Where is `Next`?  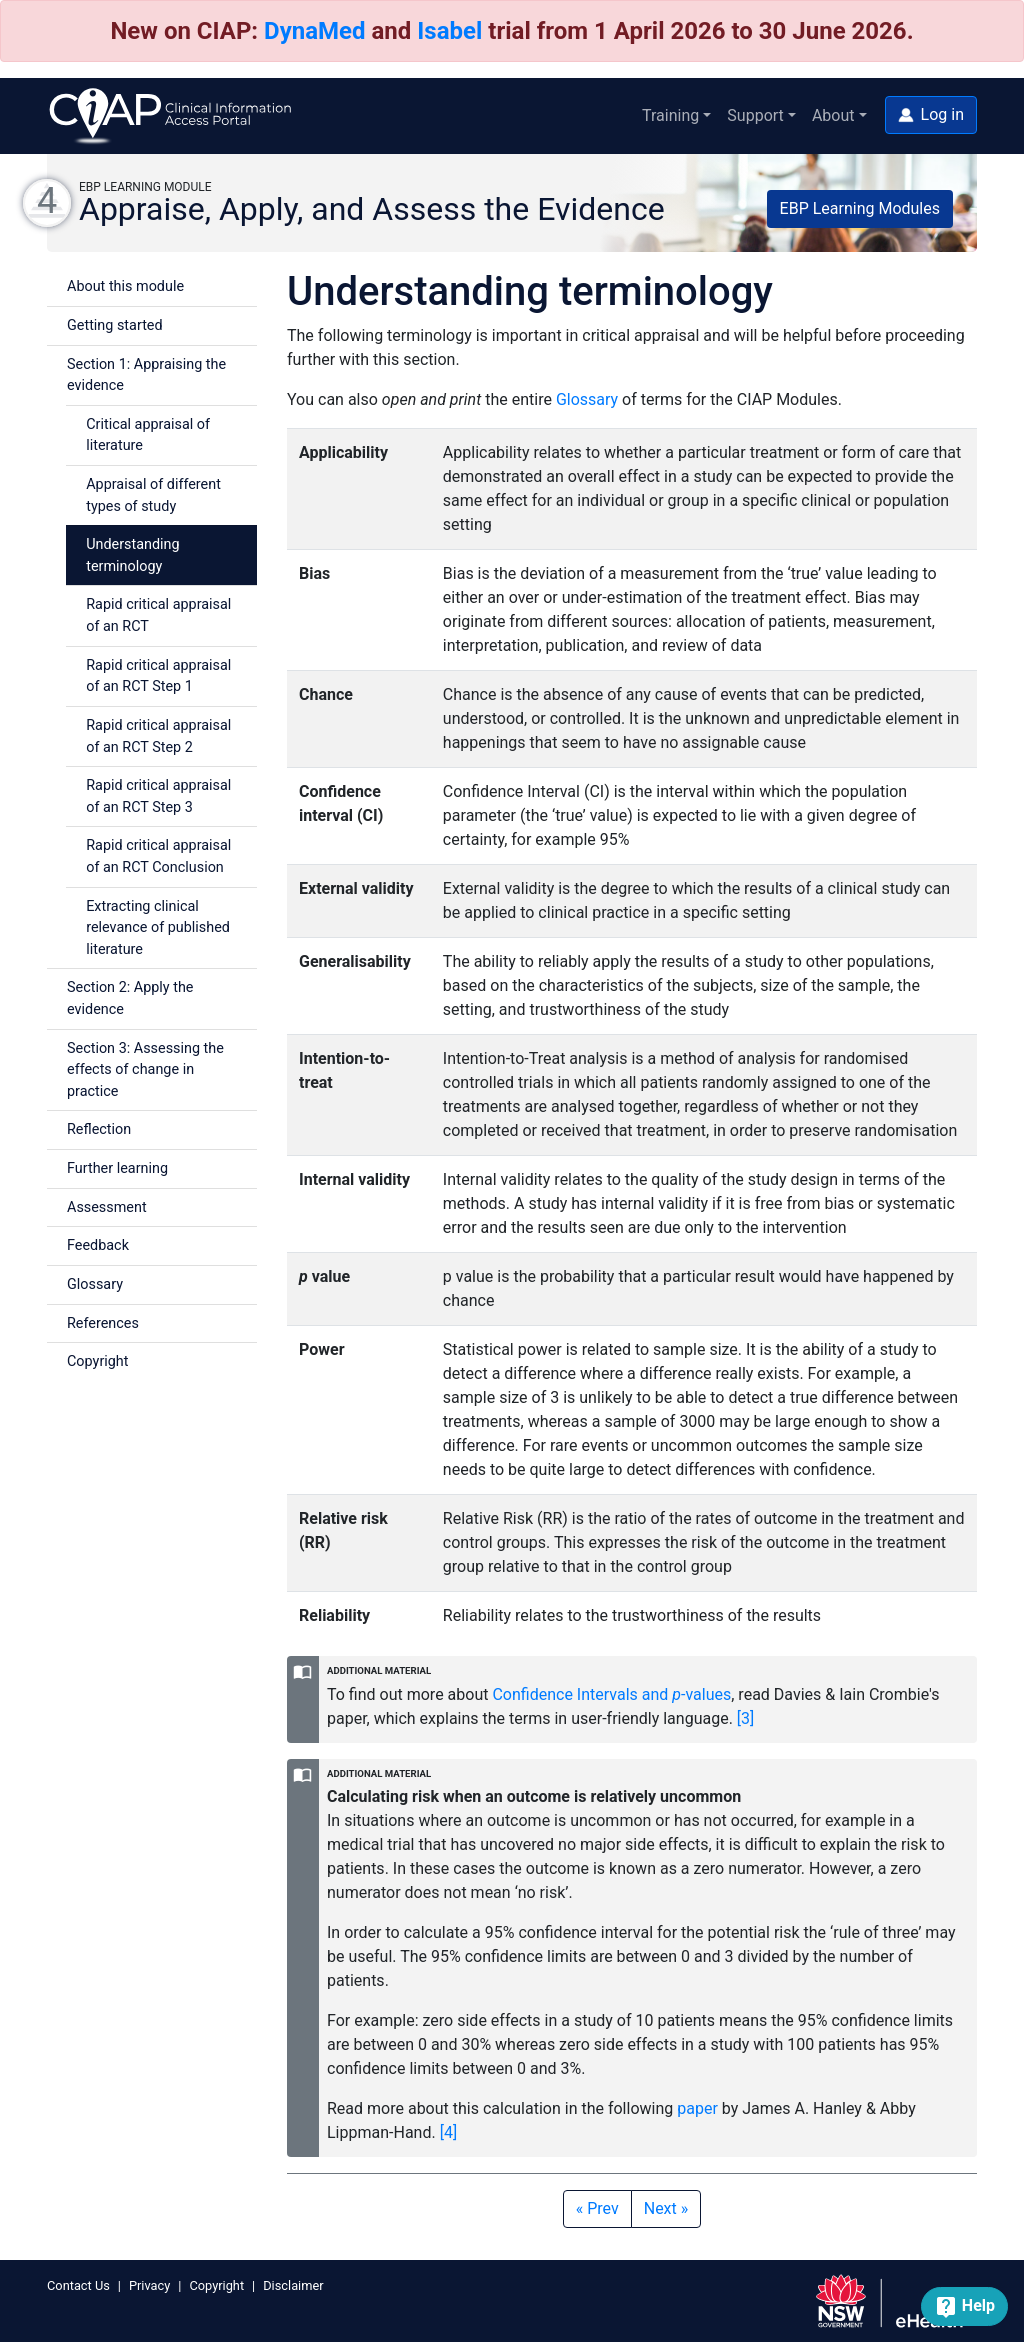
Next is located at coordinates (666, 2208).